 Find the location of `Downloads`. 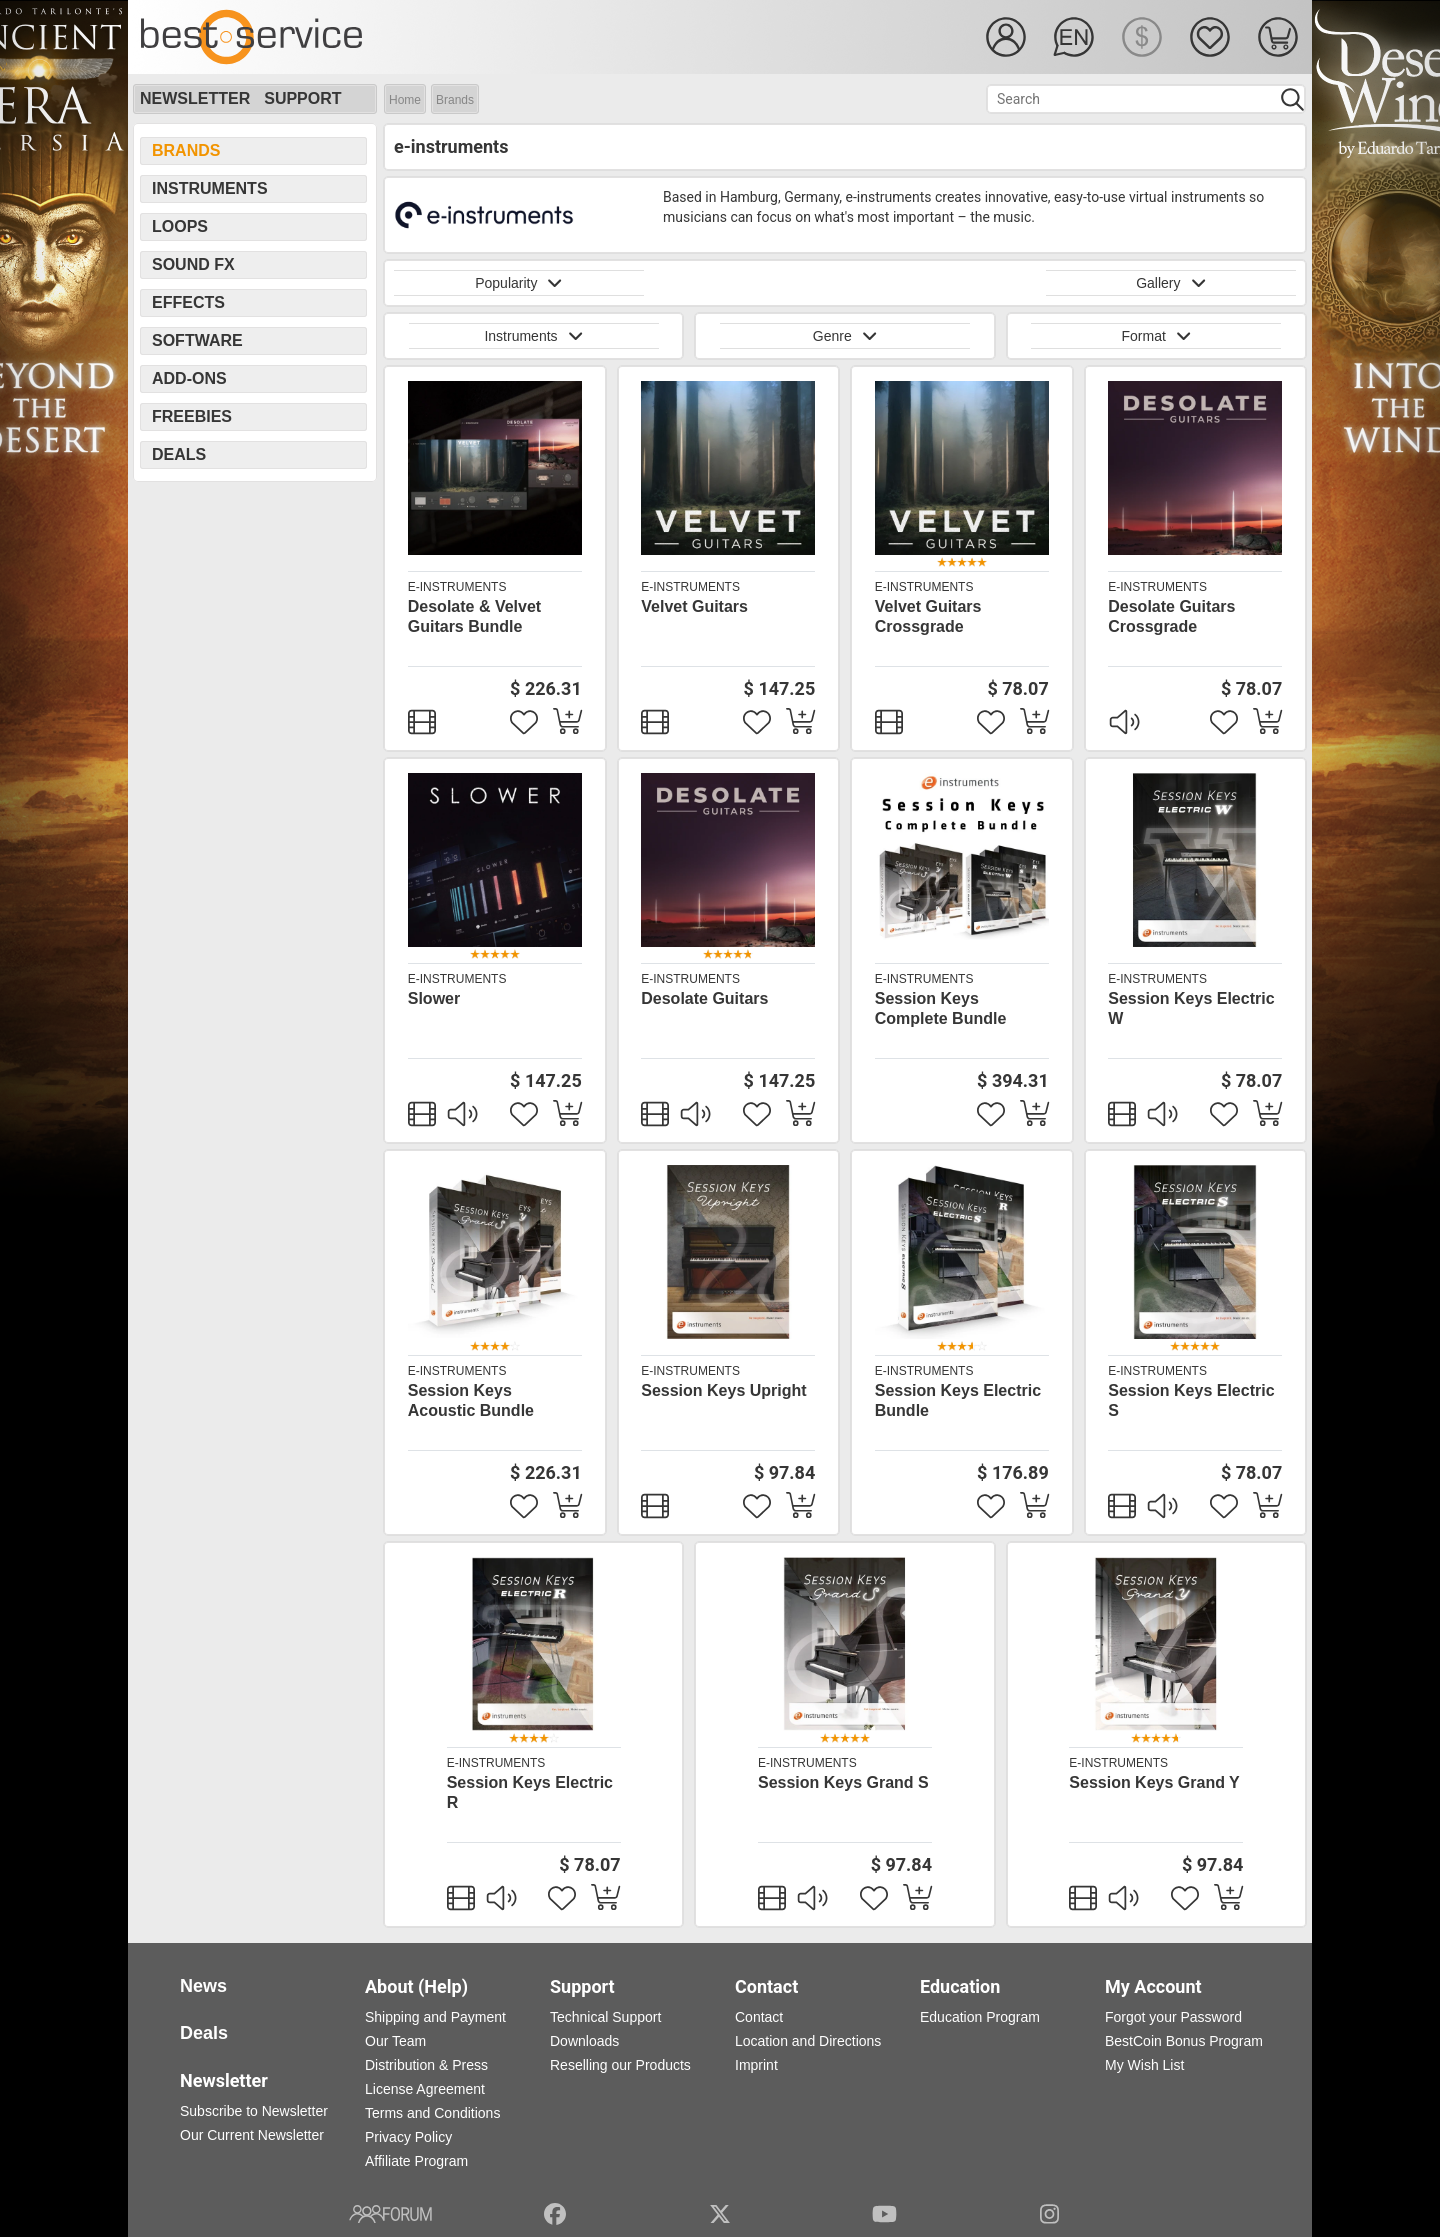

Downloads is located at coordinates (584, 2041).